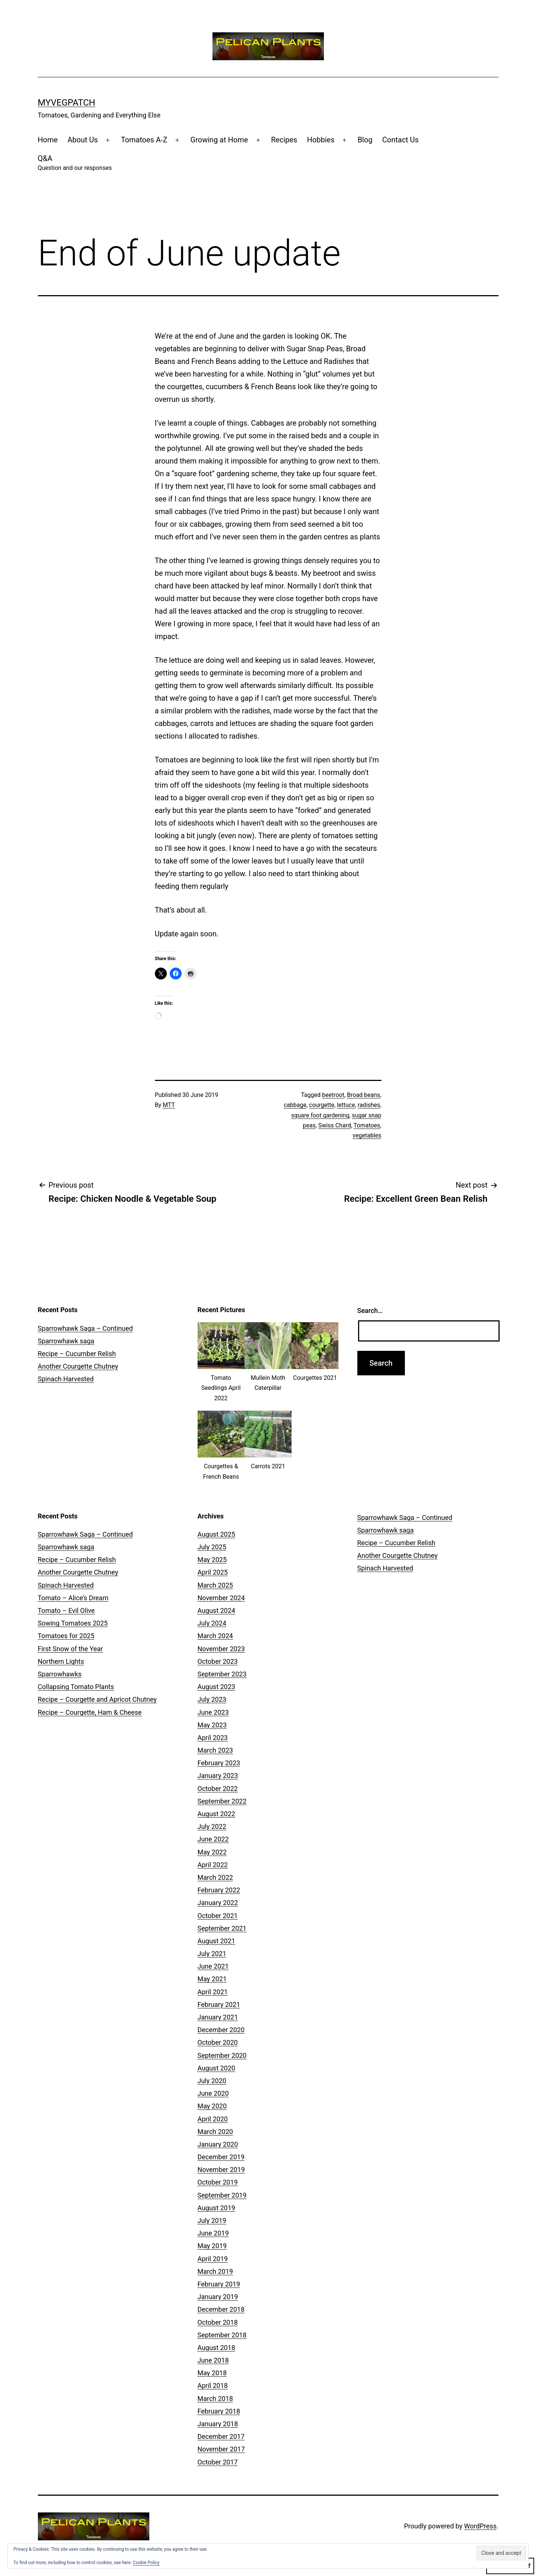  Describe the element at coordinates (212, 2220) in the screenshot. I see `July 2019` at that location.